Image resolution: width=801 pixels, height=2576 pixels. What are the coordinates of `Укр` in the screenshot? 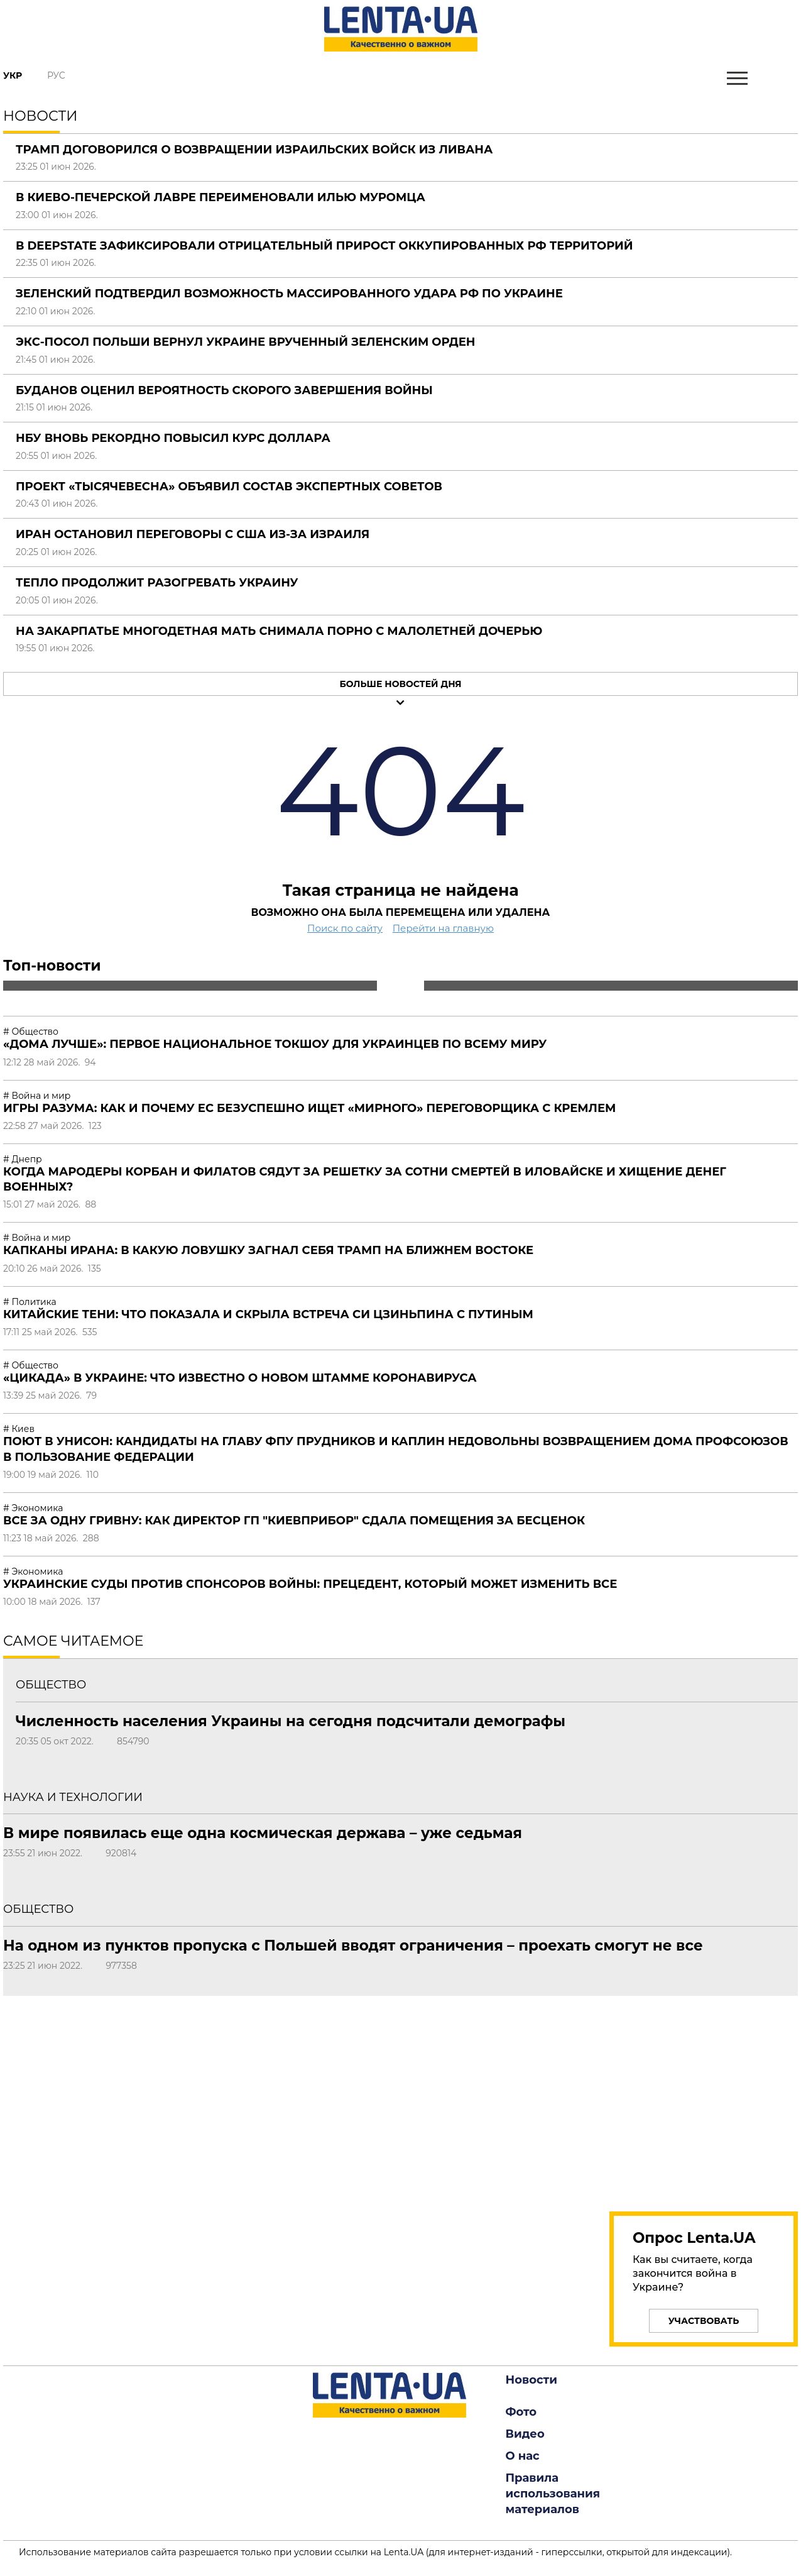 It's located at (12, 75).